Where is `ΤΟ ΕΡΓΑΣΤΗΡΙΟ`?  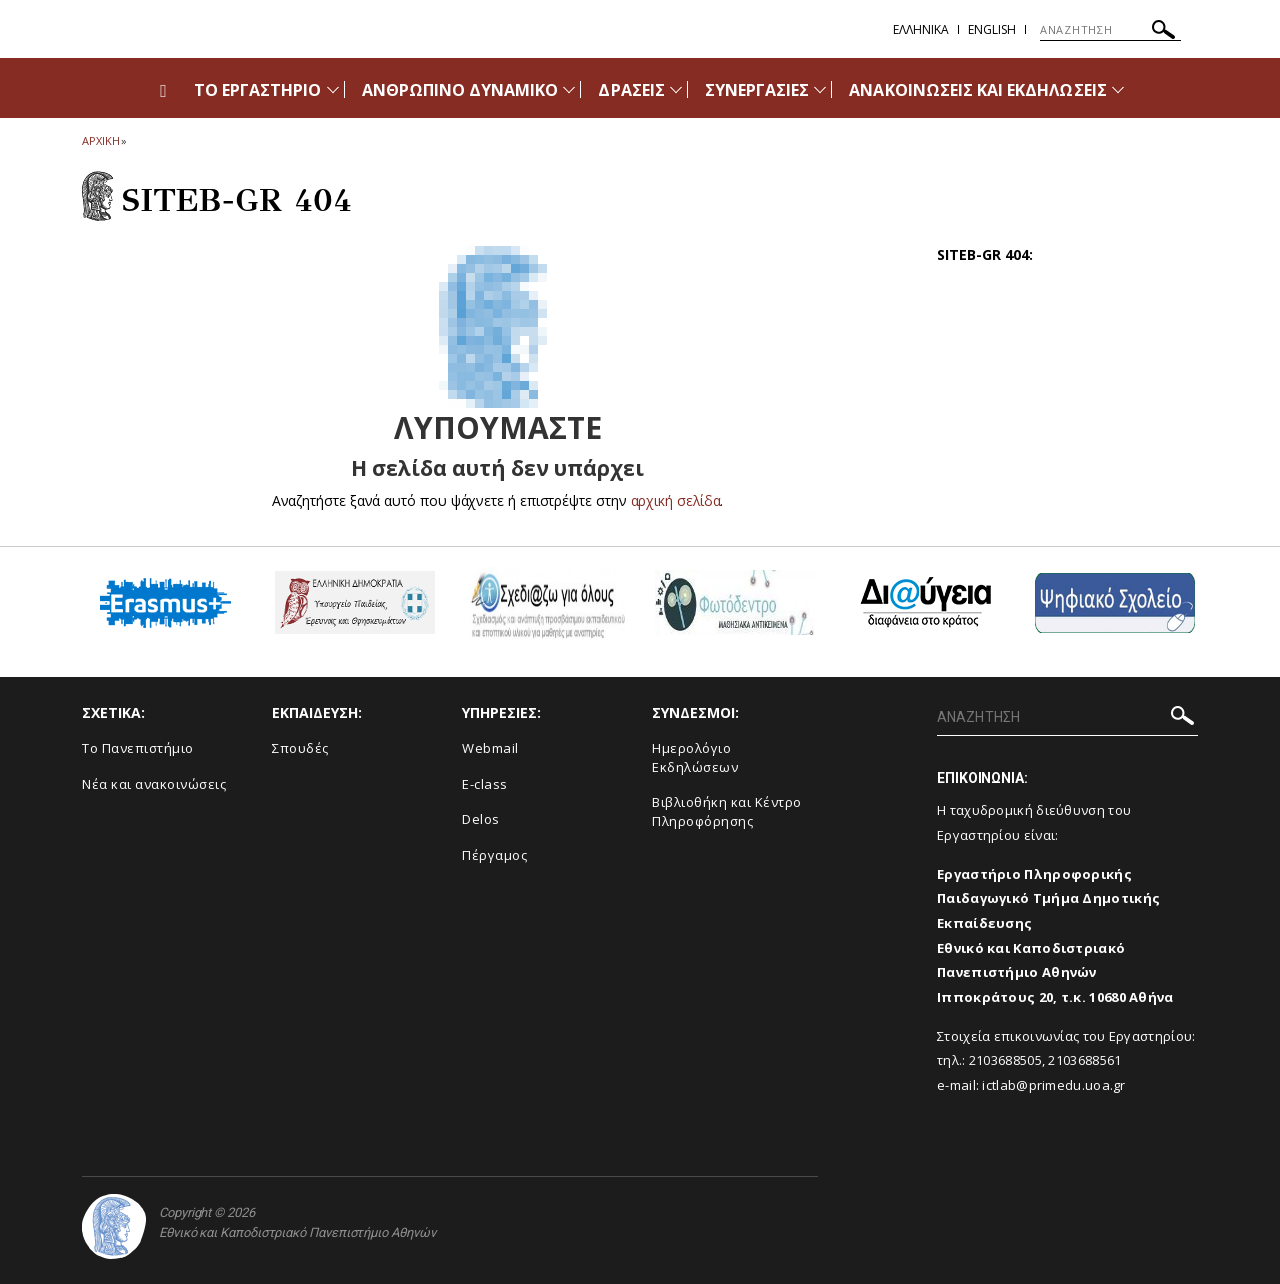
ΤΟ ΕΡΓΑΣΤΗΡΙΟ is located at coordinates (258, 90).